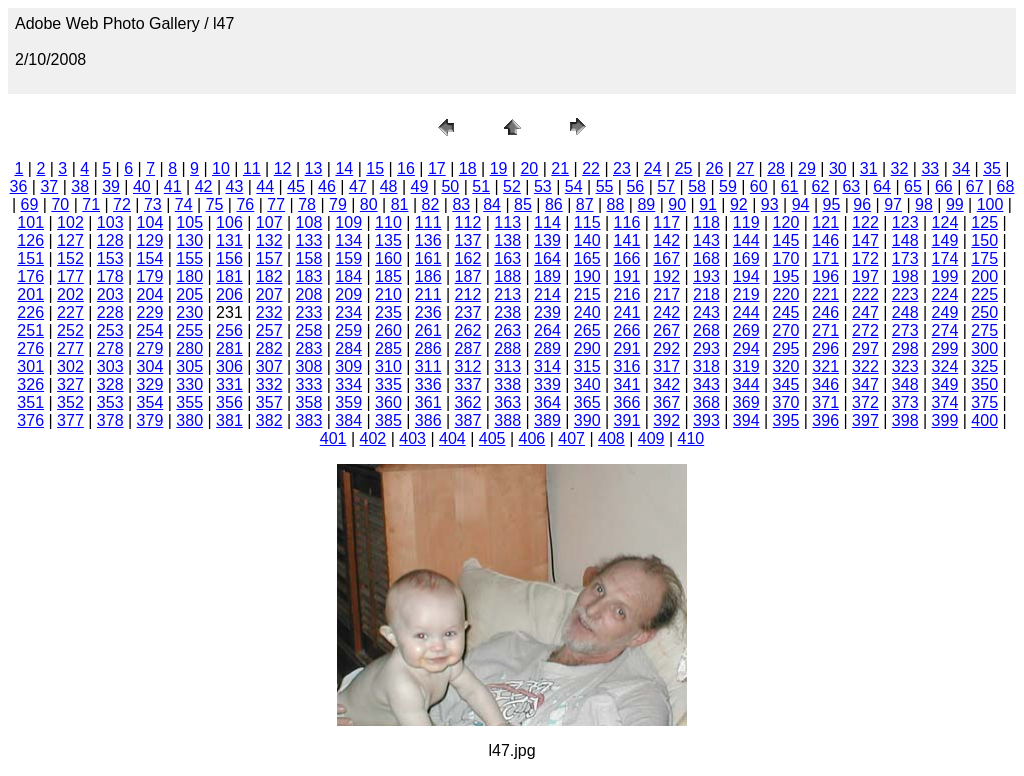  Describe the element at coordinates (790, 186) in the screenshot. I see `61` at that location.